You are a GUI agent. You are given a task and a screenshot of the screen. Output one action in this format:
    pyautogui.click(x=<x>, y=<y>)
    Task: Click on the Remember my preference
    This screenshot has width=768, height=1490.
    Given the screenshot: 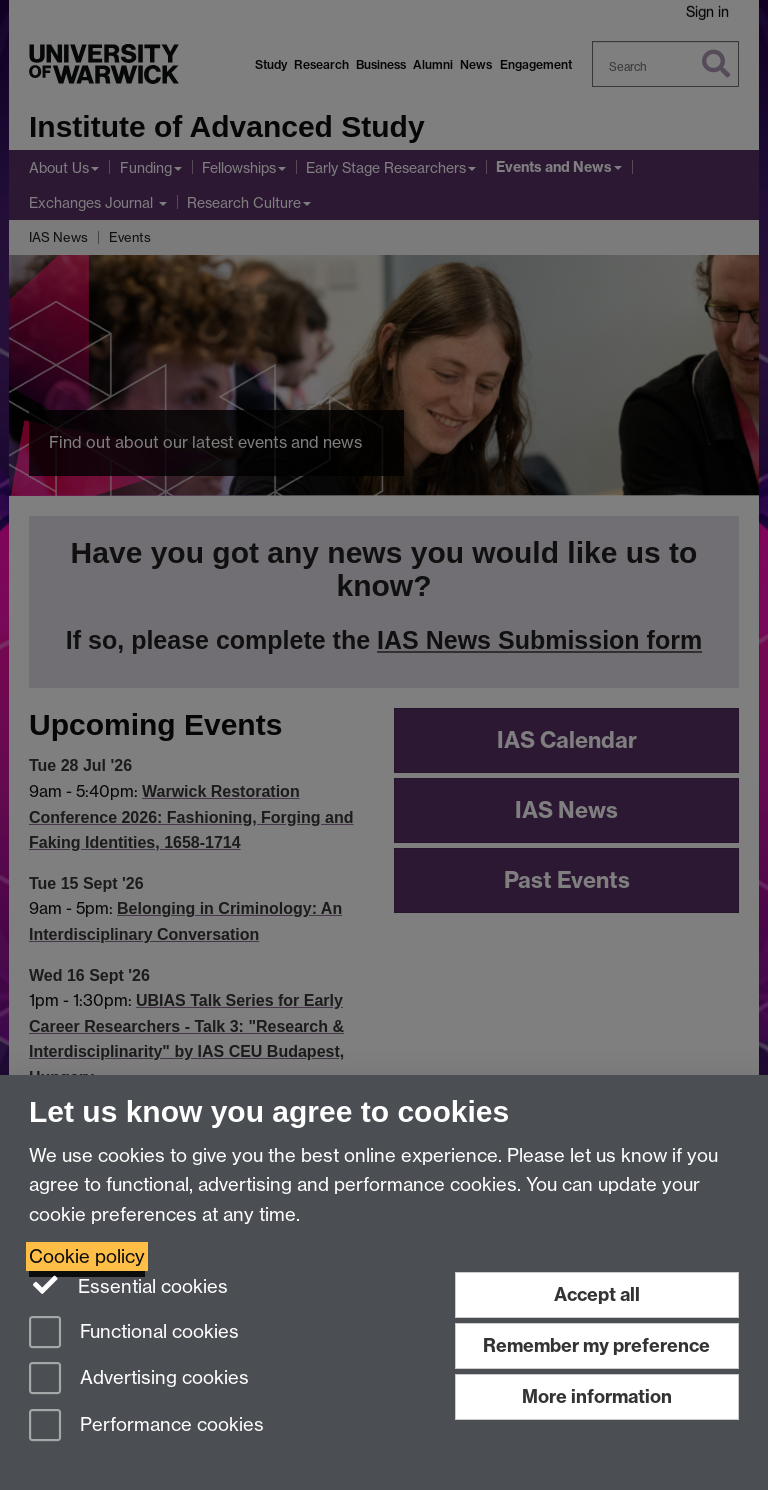 What is the action you would take?
    pyautogui.click(x=596, y=1345)
    